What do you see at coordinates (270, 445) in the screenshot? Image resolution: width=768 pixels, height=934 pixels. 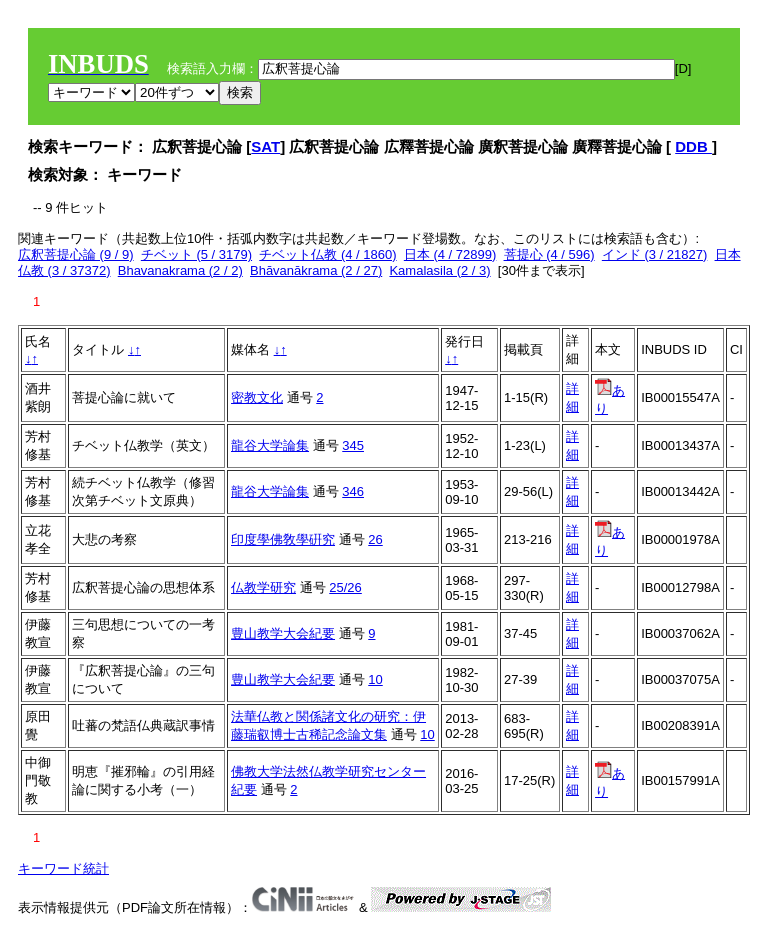 I see `龍谷大学論集` at bounding box center [270, 445].